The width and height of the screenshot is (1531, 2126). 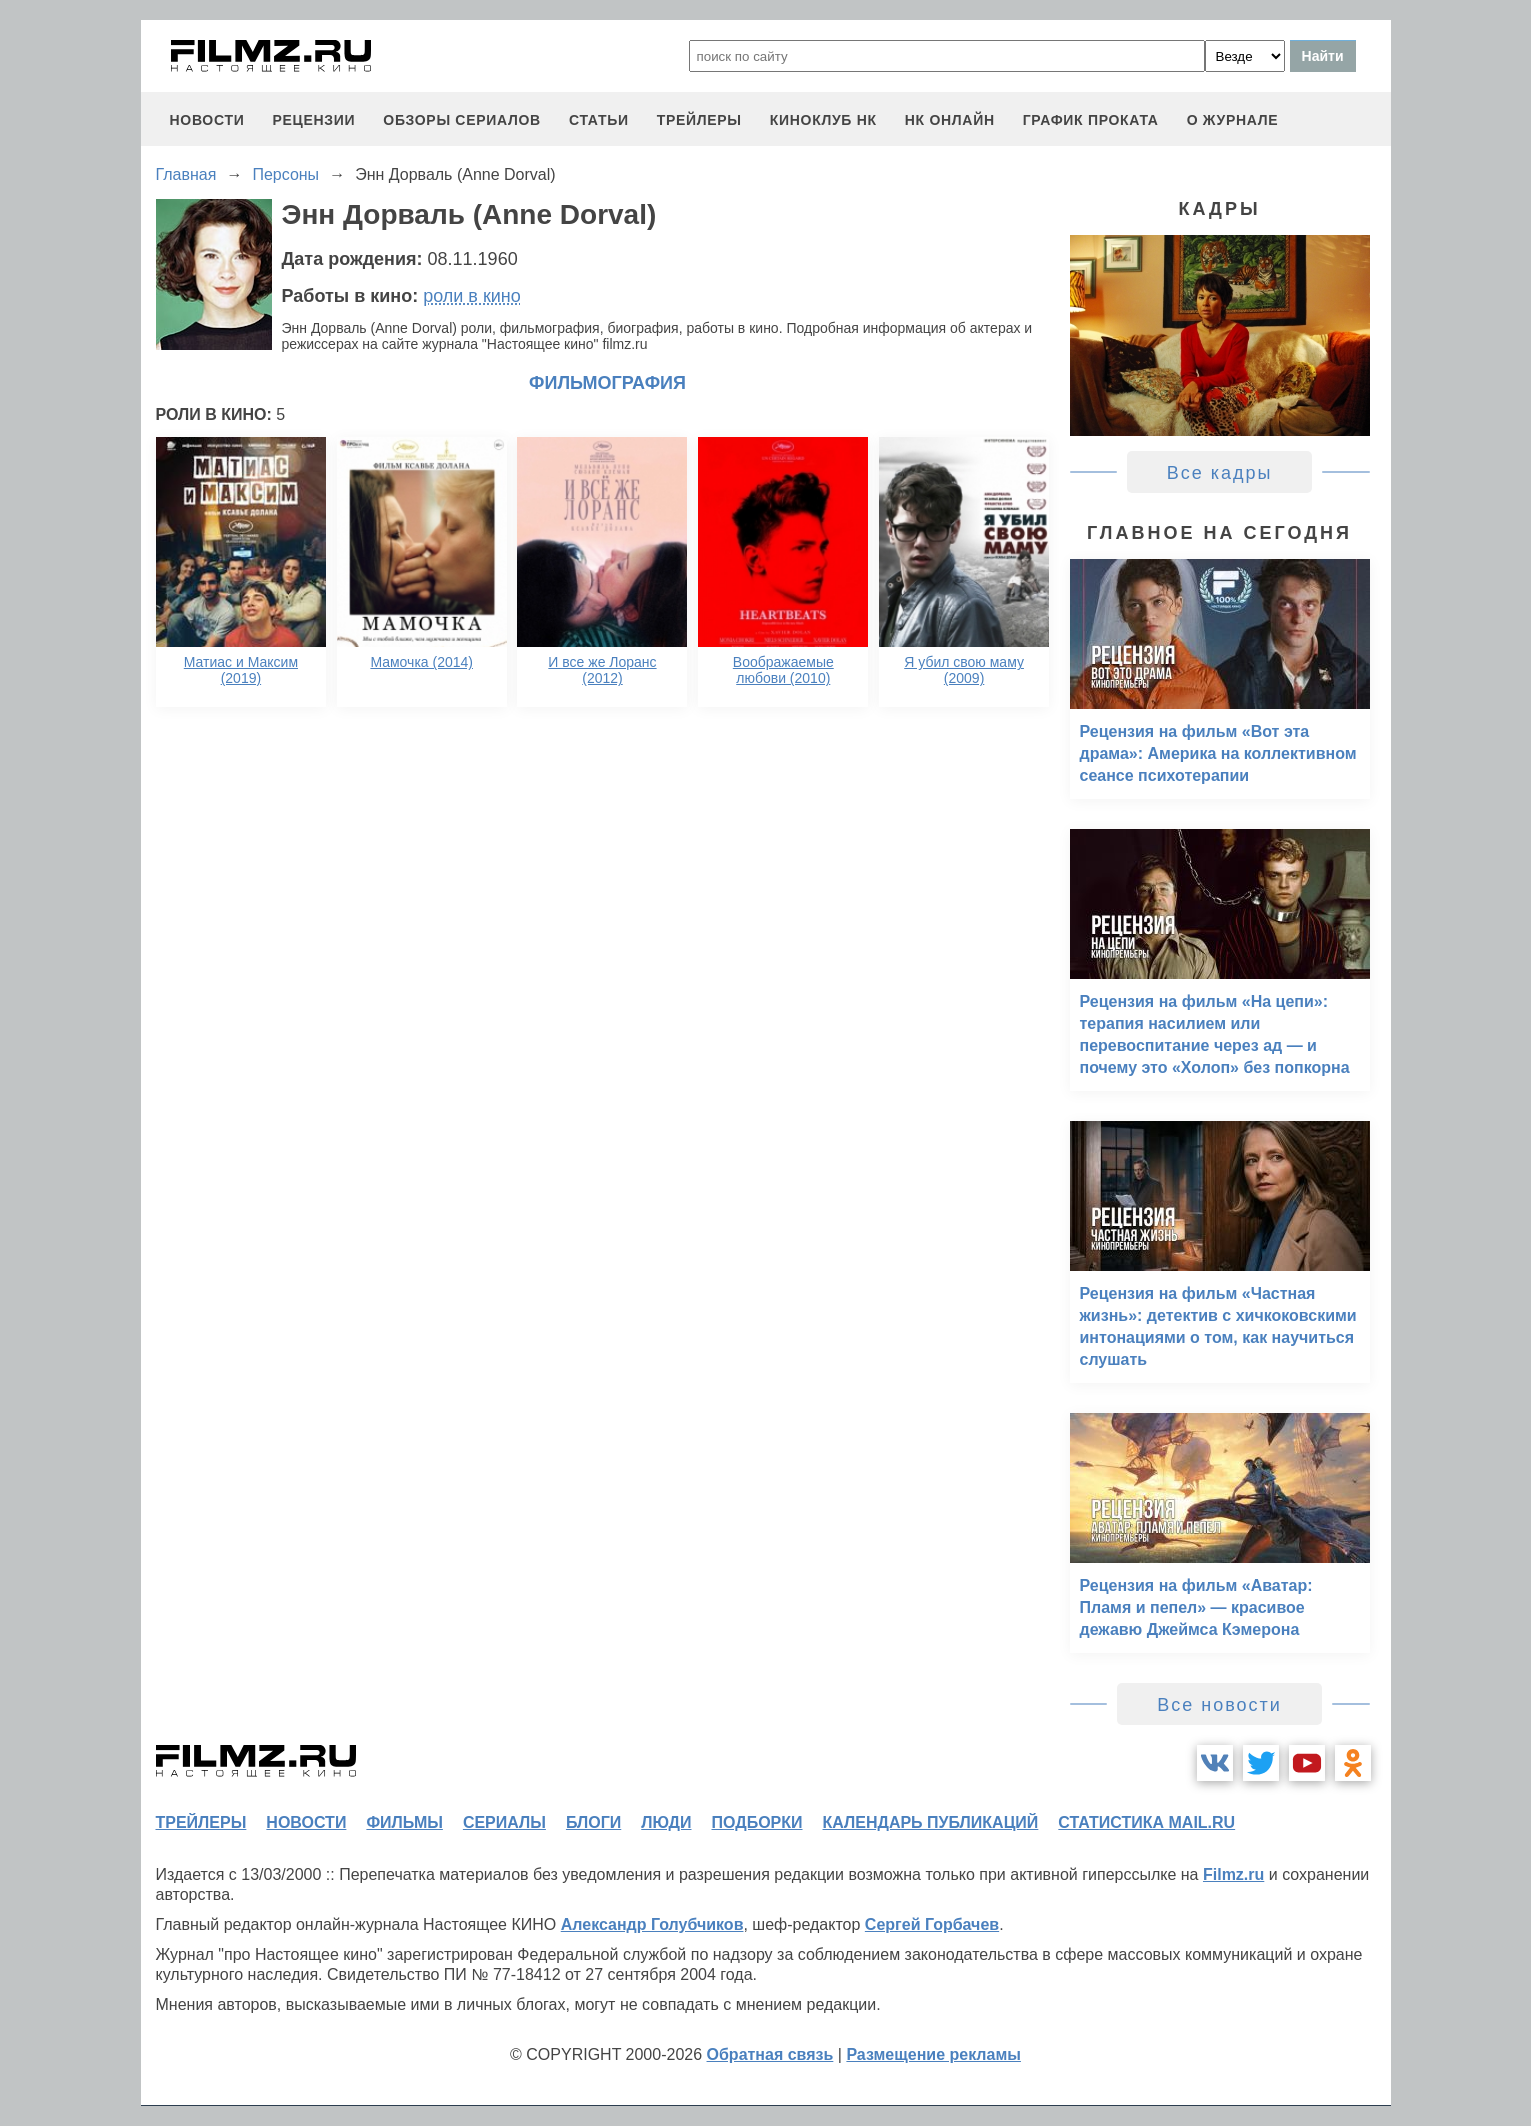 What do you see at coordinates (666, 1822) in the screenshot?
I see `люди` at bounding box center [666, 1822].